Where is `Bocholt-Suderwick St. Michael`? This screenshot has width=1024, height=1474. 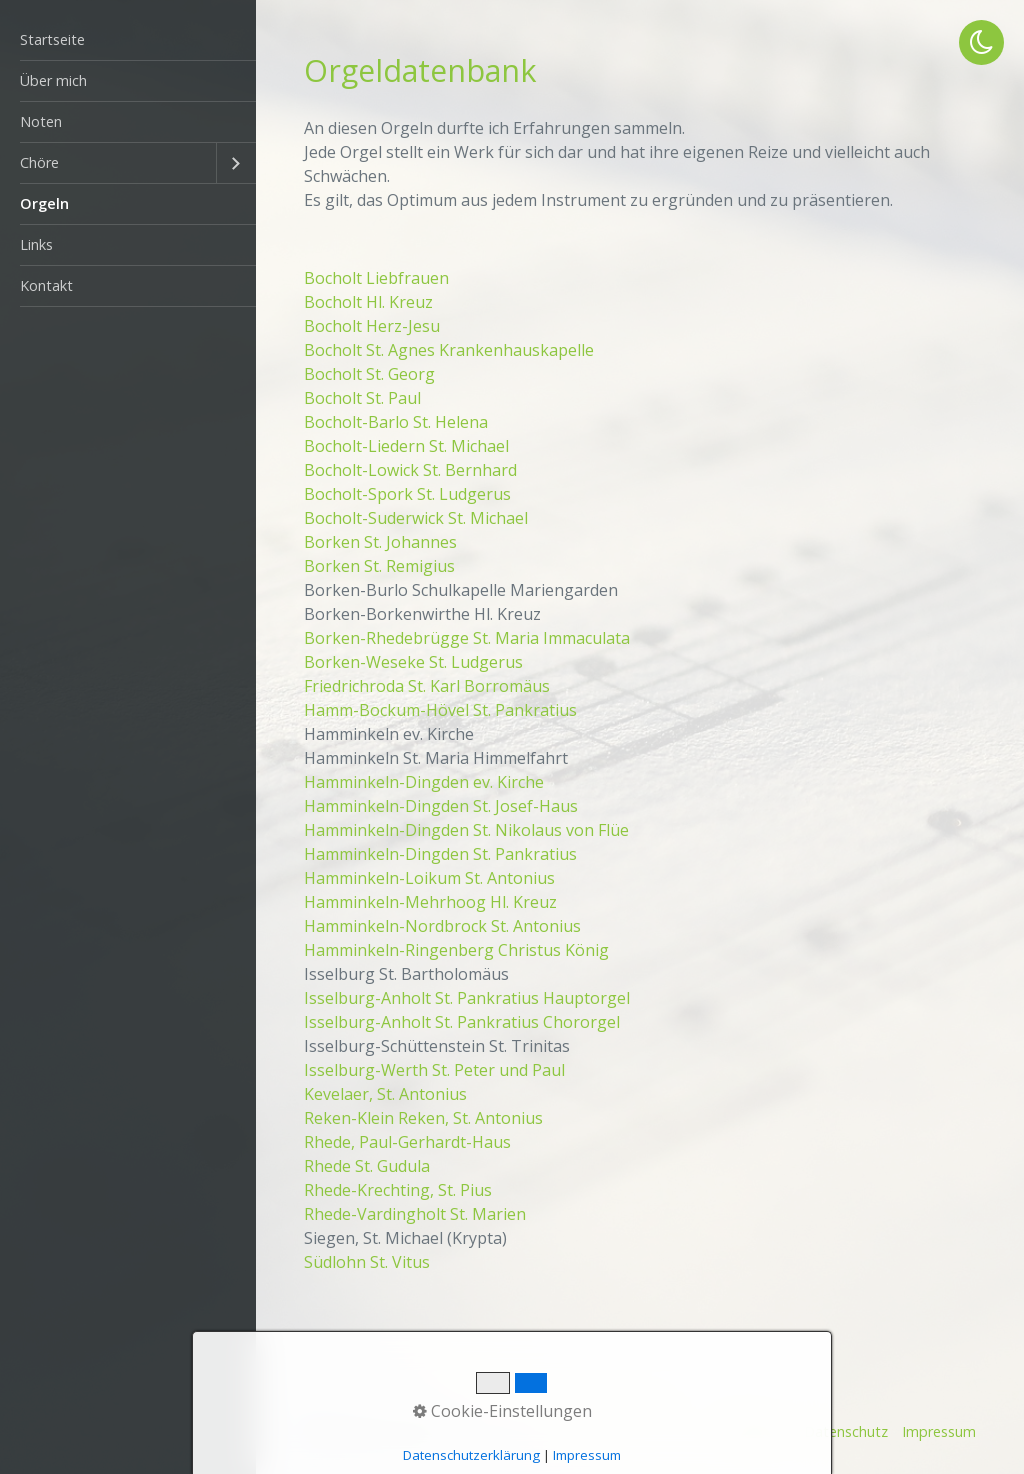
Bocholt-Suderwick St. Michael is located at coordinates (416, 518).